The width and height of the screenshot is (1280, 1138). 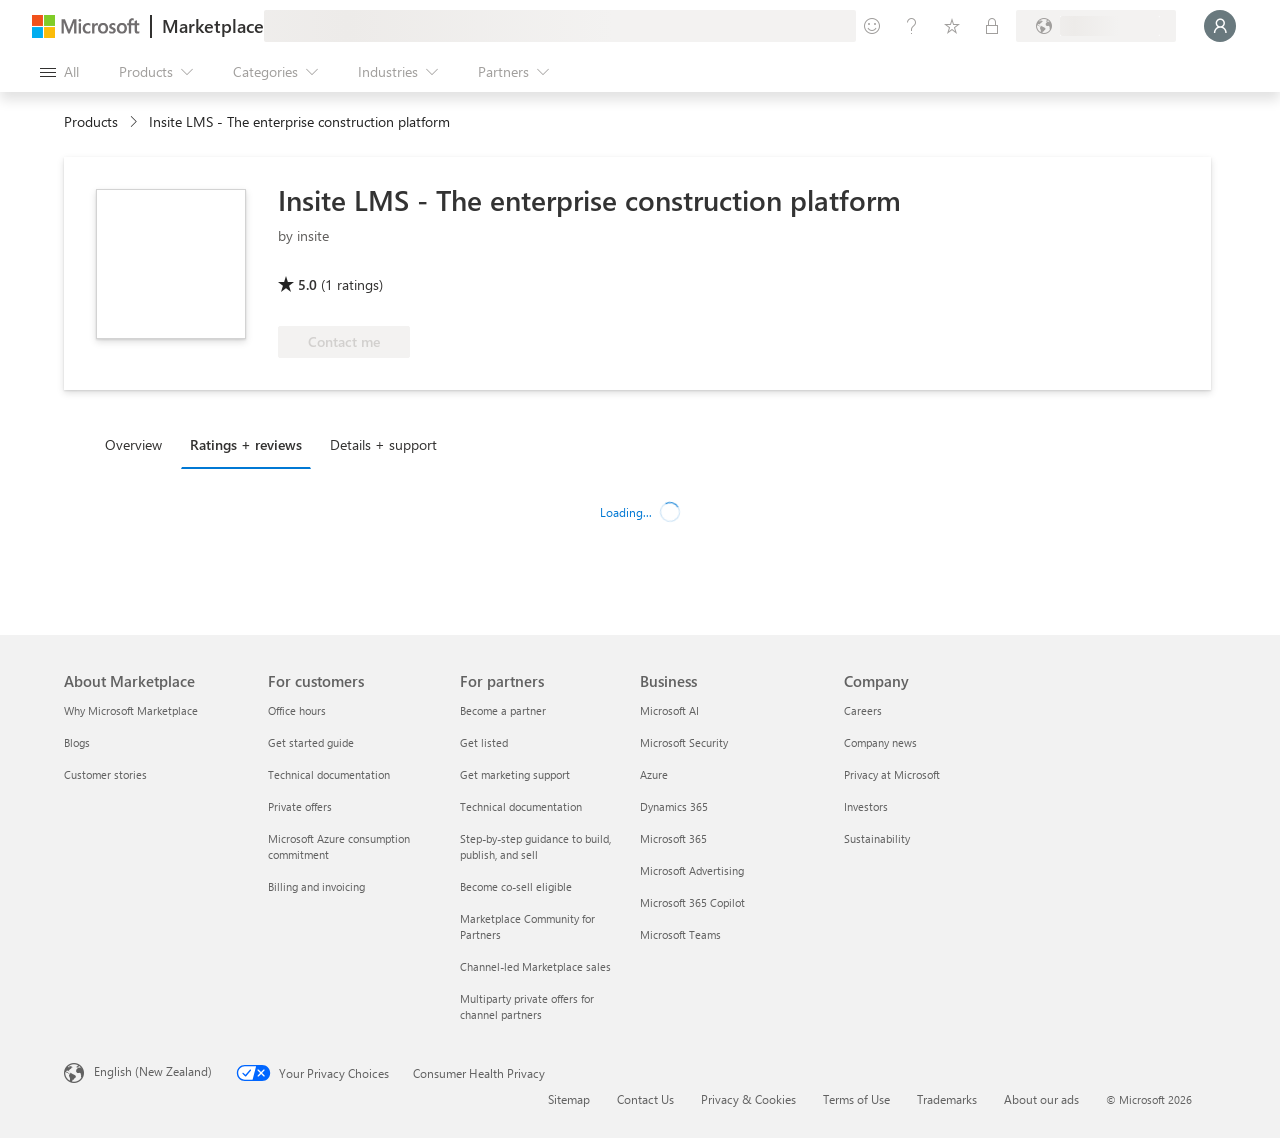 I want to click on 5.0, so click(x=307, y=284).